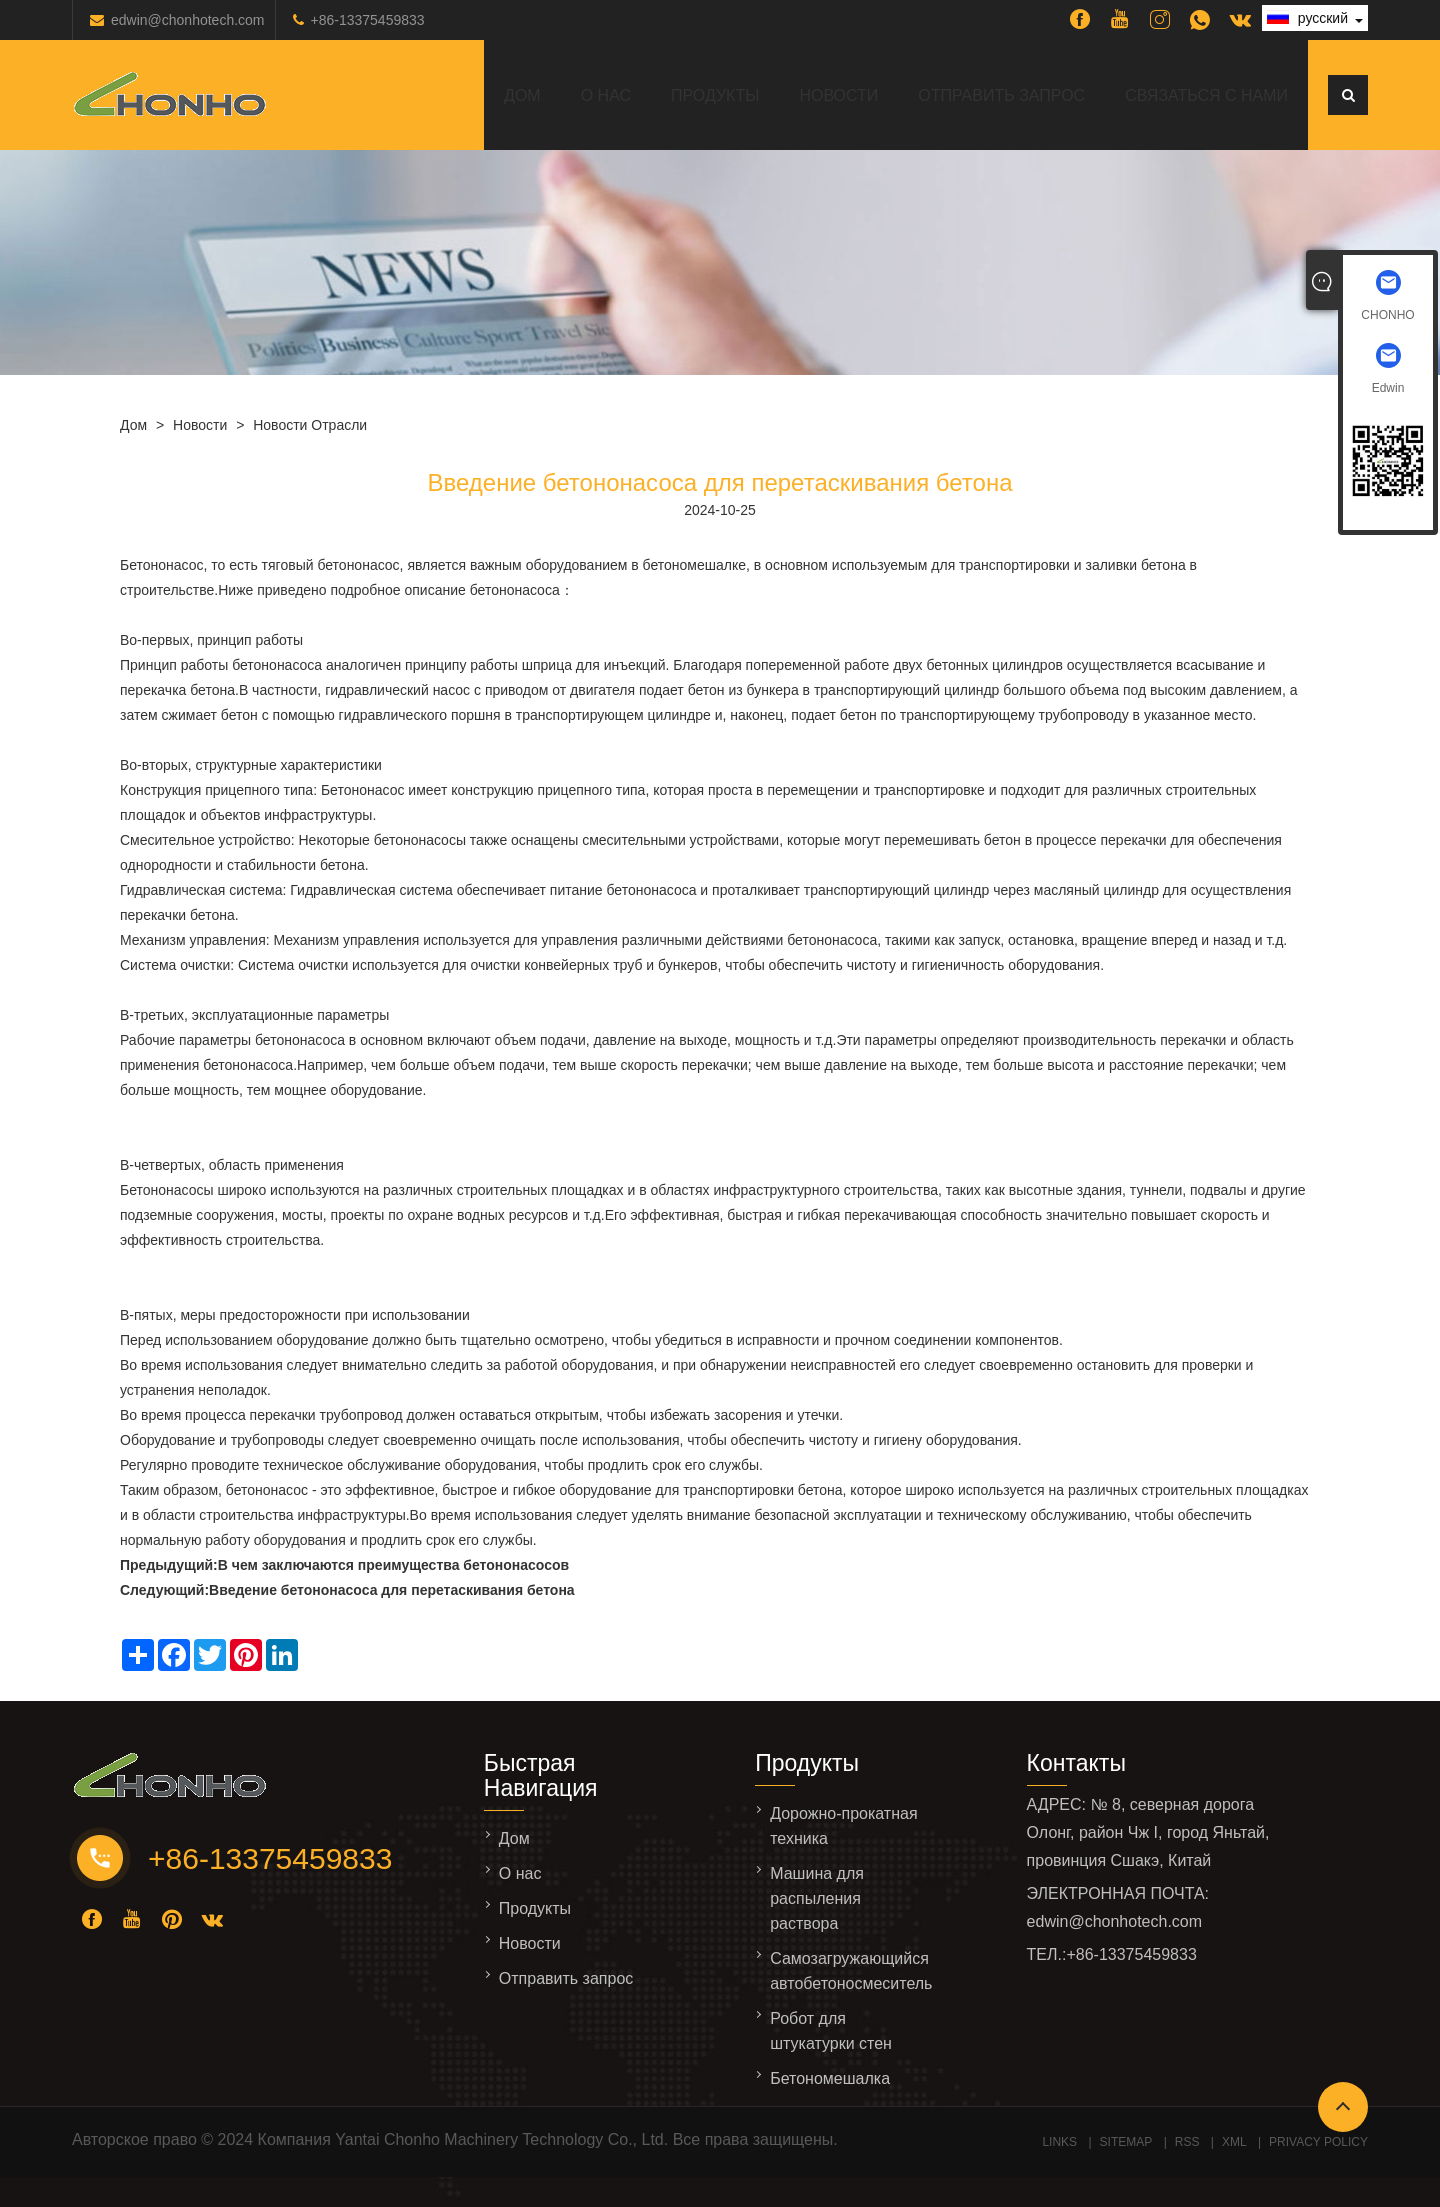  Describe the element at coordinates (1001, 95) in the screenshot. I see `Отправить запрос` at that location.